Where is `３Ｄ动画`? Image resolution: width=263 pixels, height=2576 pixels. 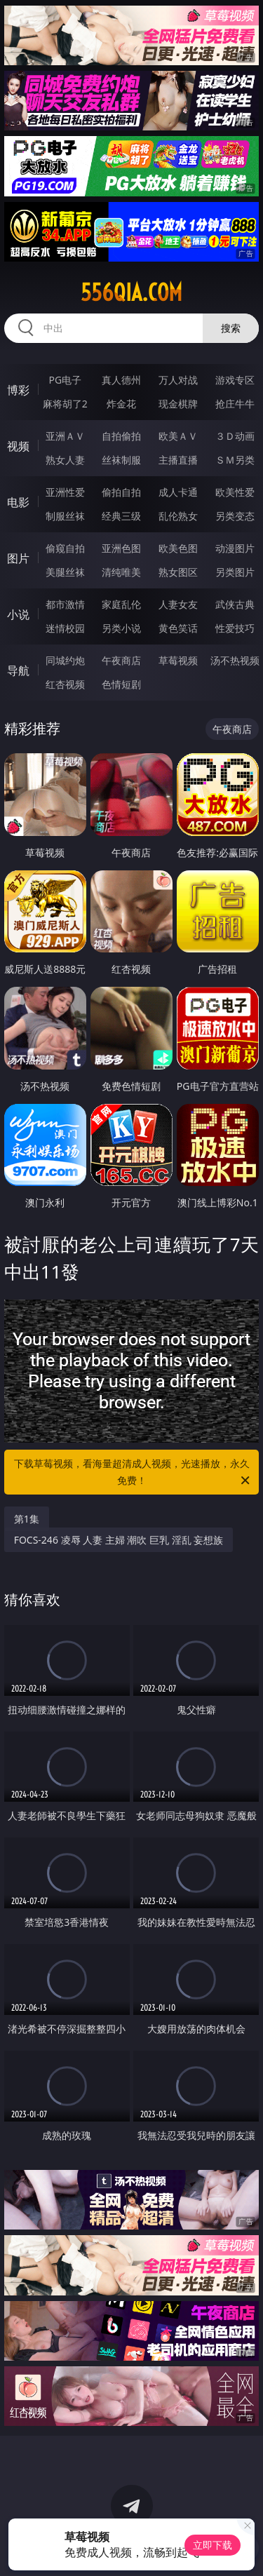
３Ｄ动画 is located at coordinates (235, 436).